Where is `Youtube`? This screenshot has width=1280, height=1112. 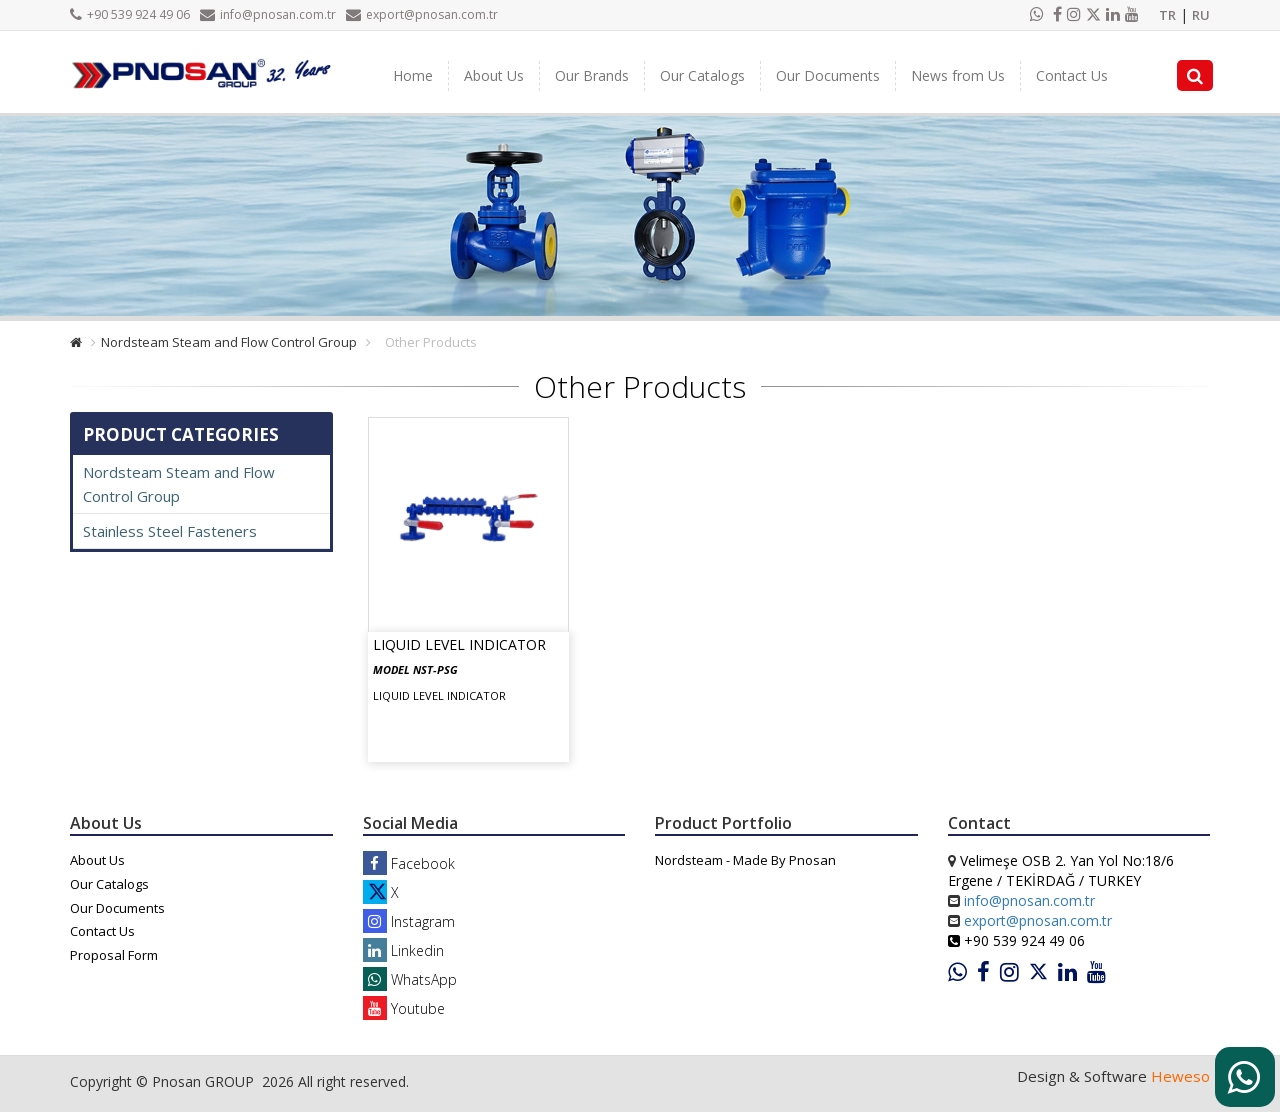
Youtube is located at coordinates (404, 1008).